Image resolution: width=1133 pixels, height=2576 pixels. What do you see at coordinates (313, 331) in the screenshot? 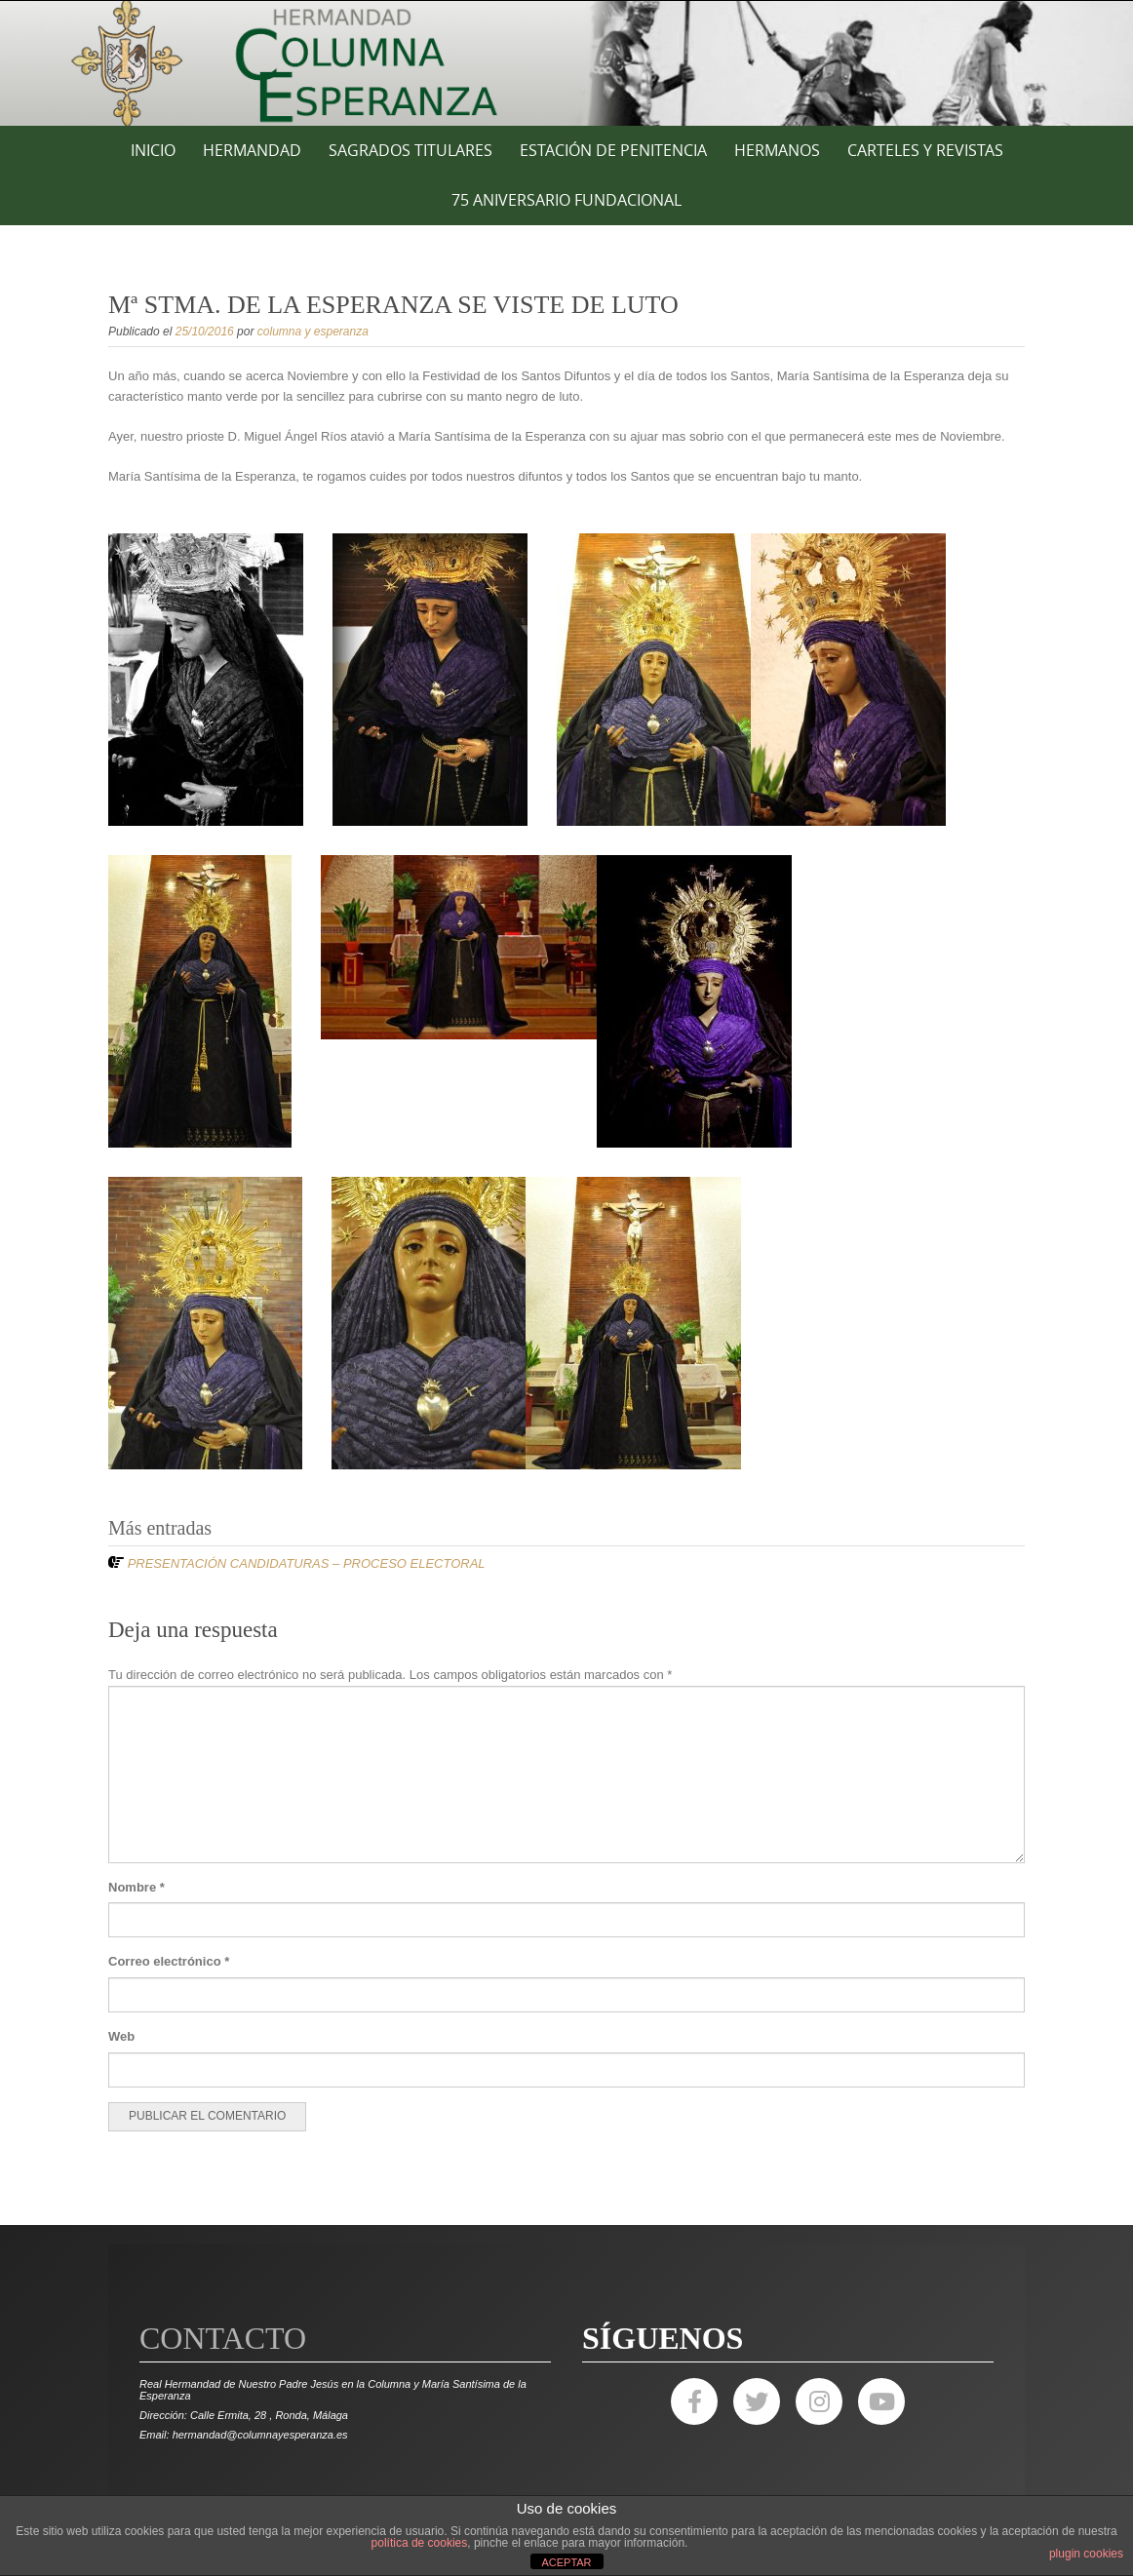
I see `columna y esperanza` at bounding box center [313, 331].